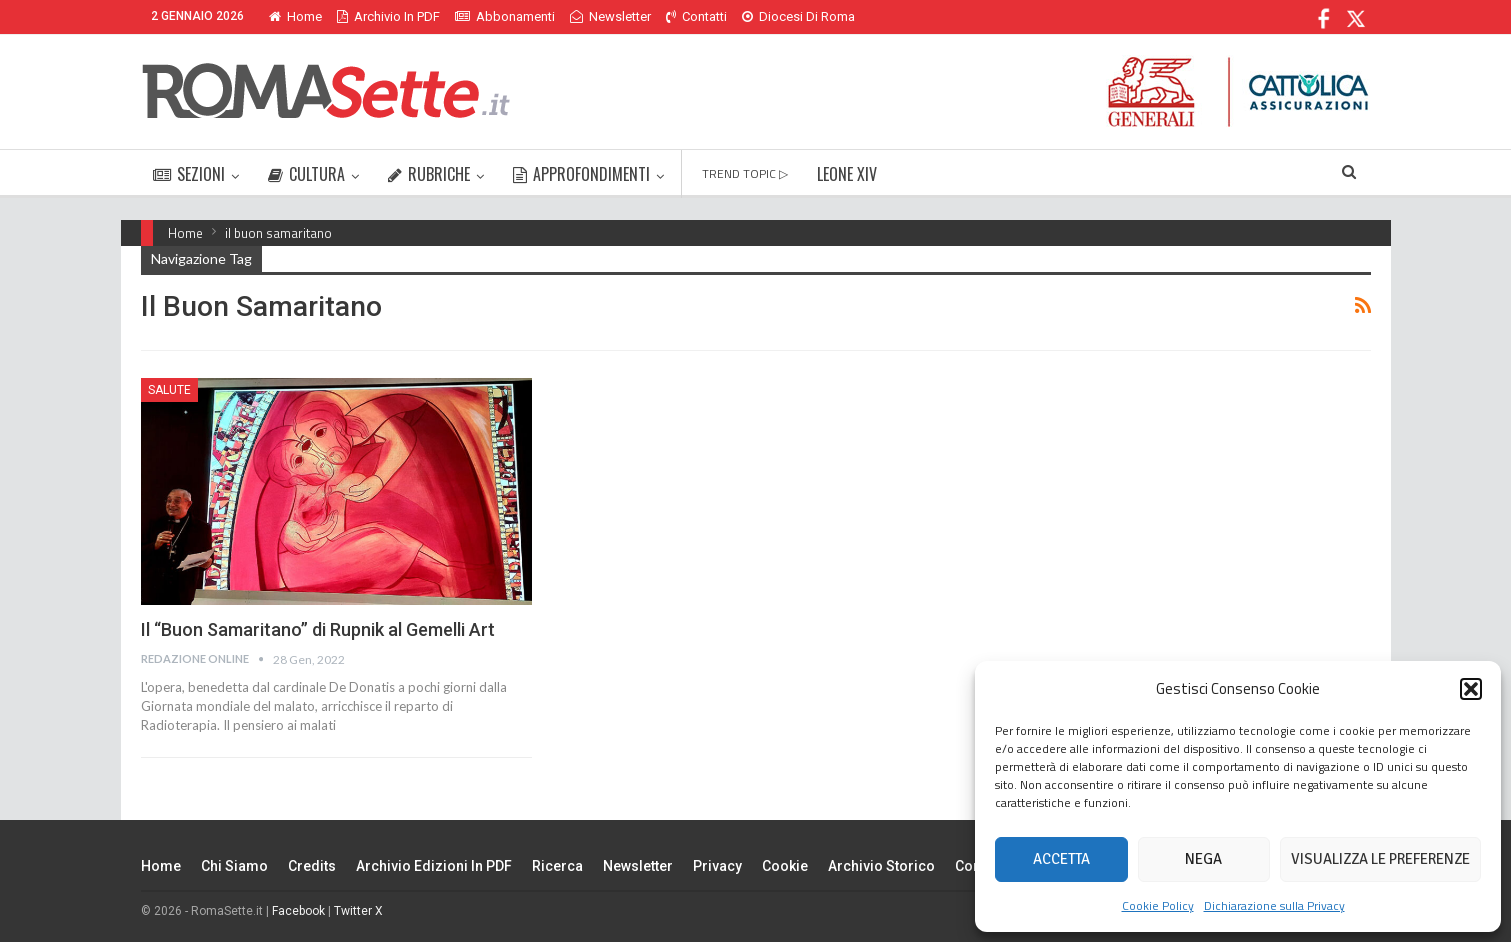  I want to click on TREND TOPIC ▷, so click(745, 173).